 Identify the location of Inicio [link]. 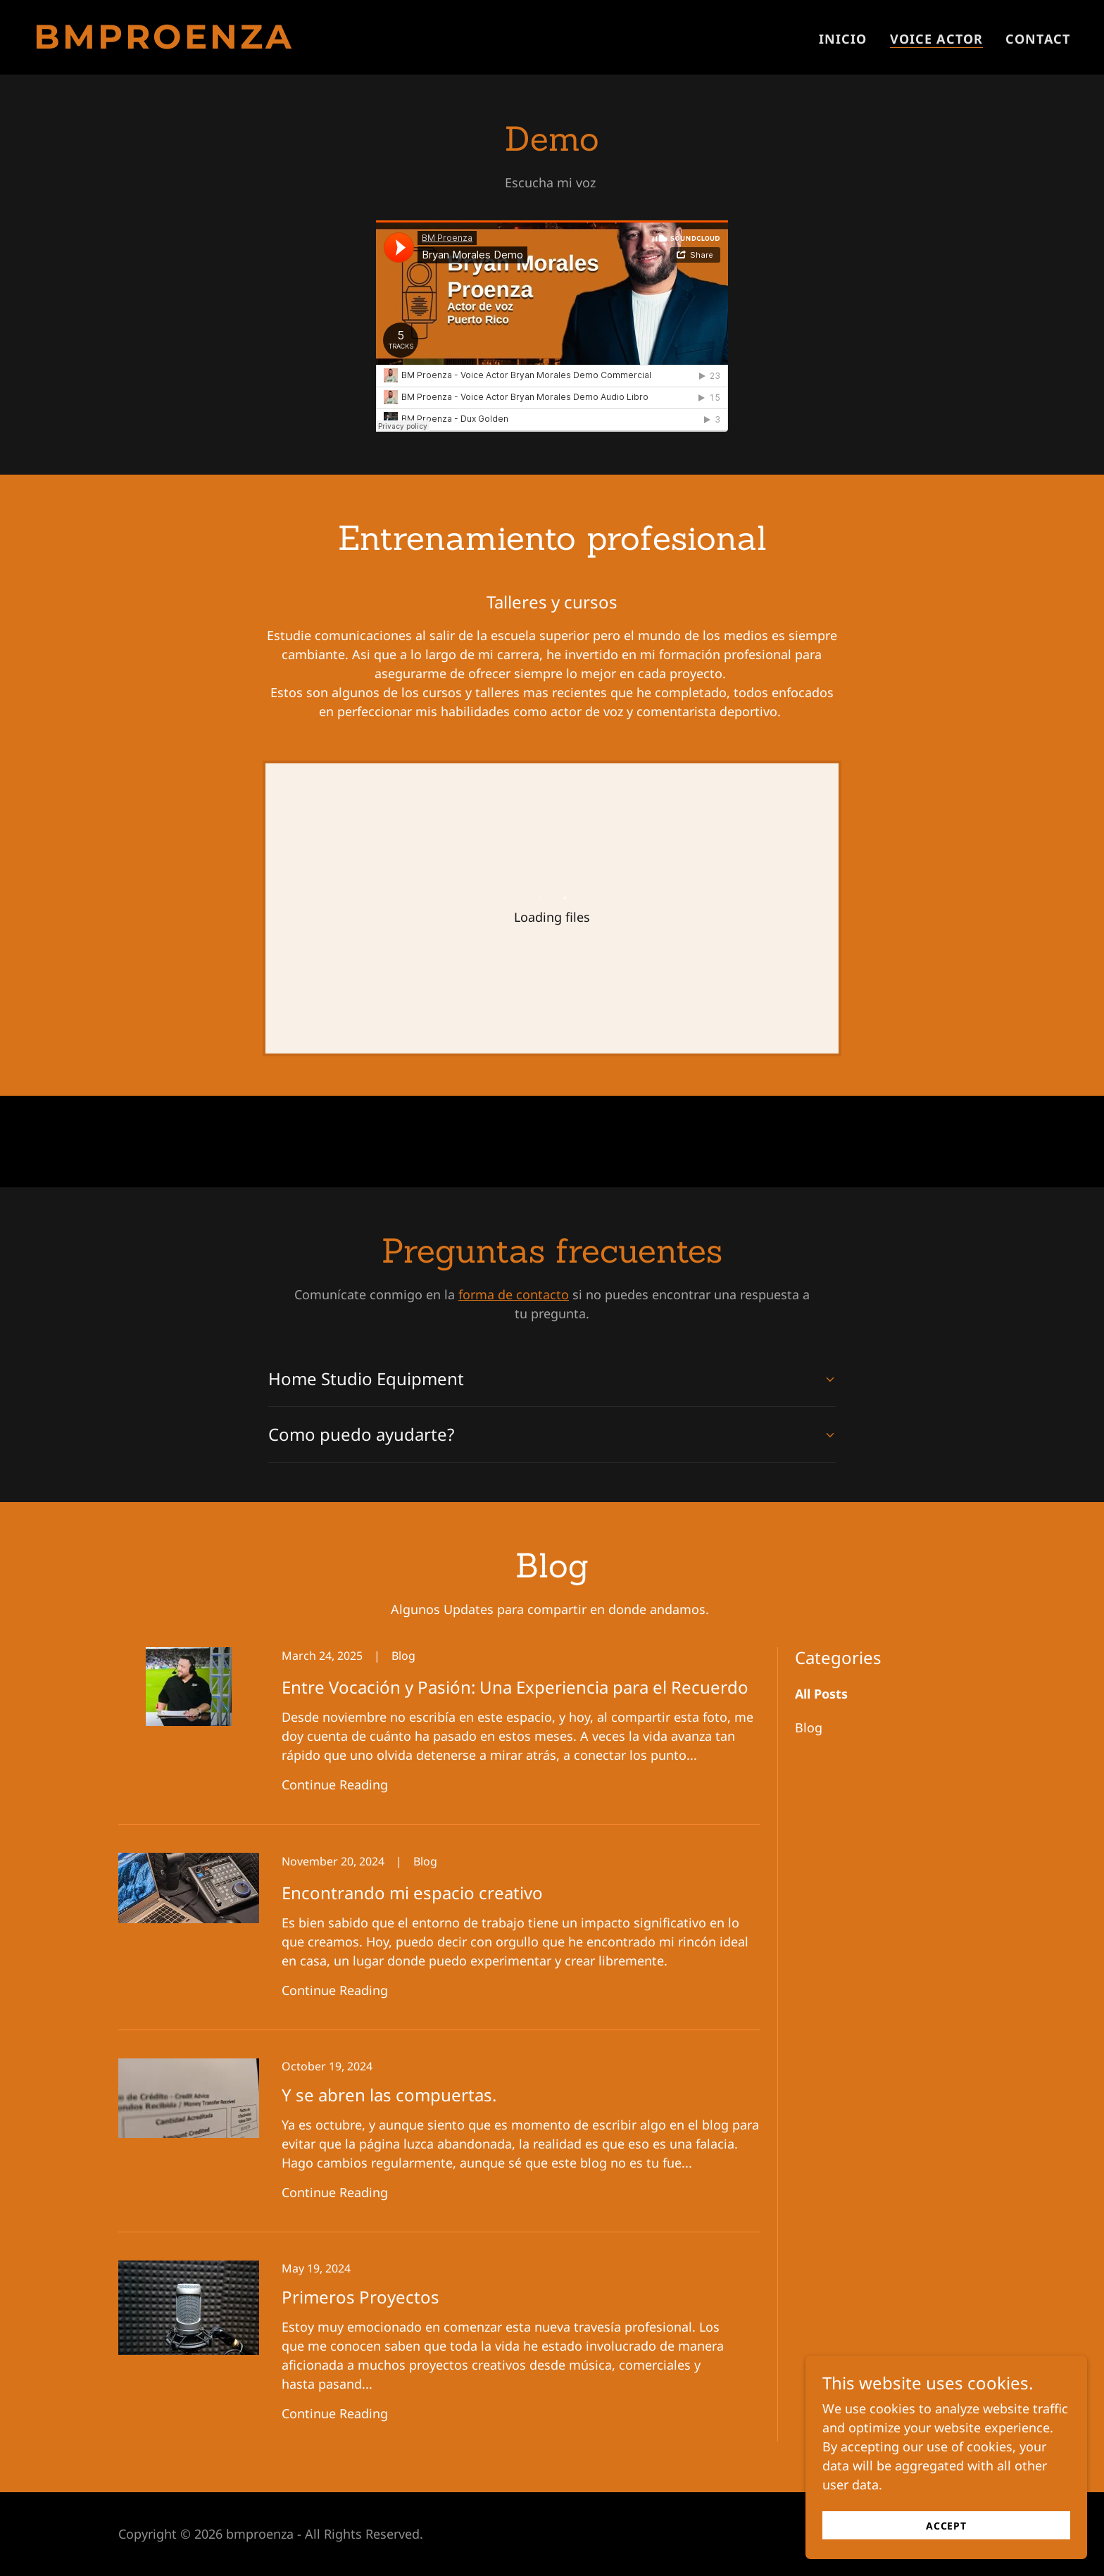
(843, 38).